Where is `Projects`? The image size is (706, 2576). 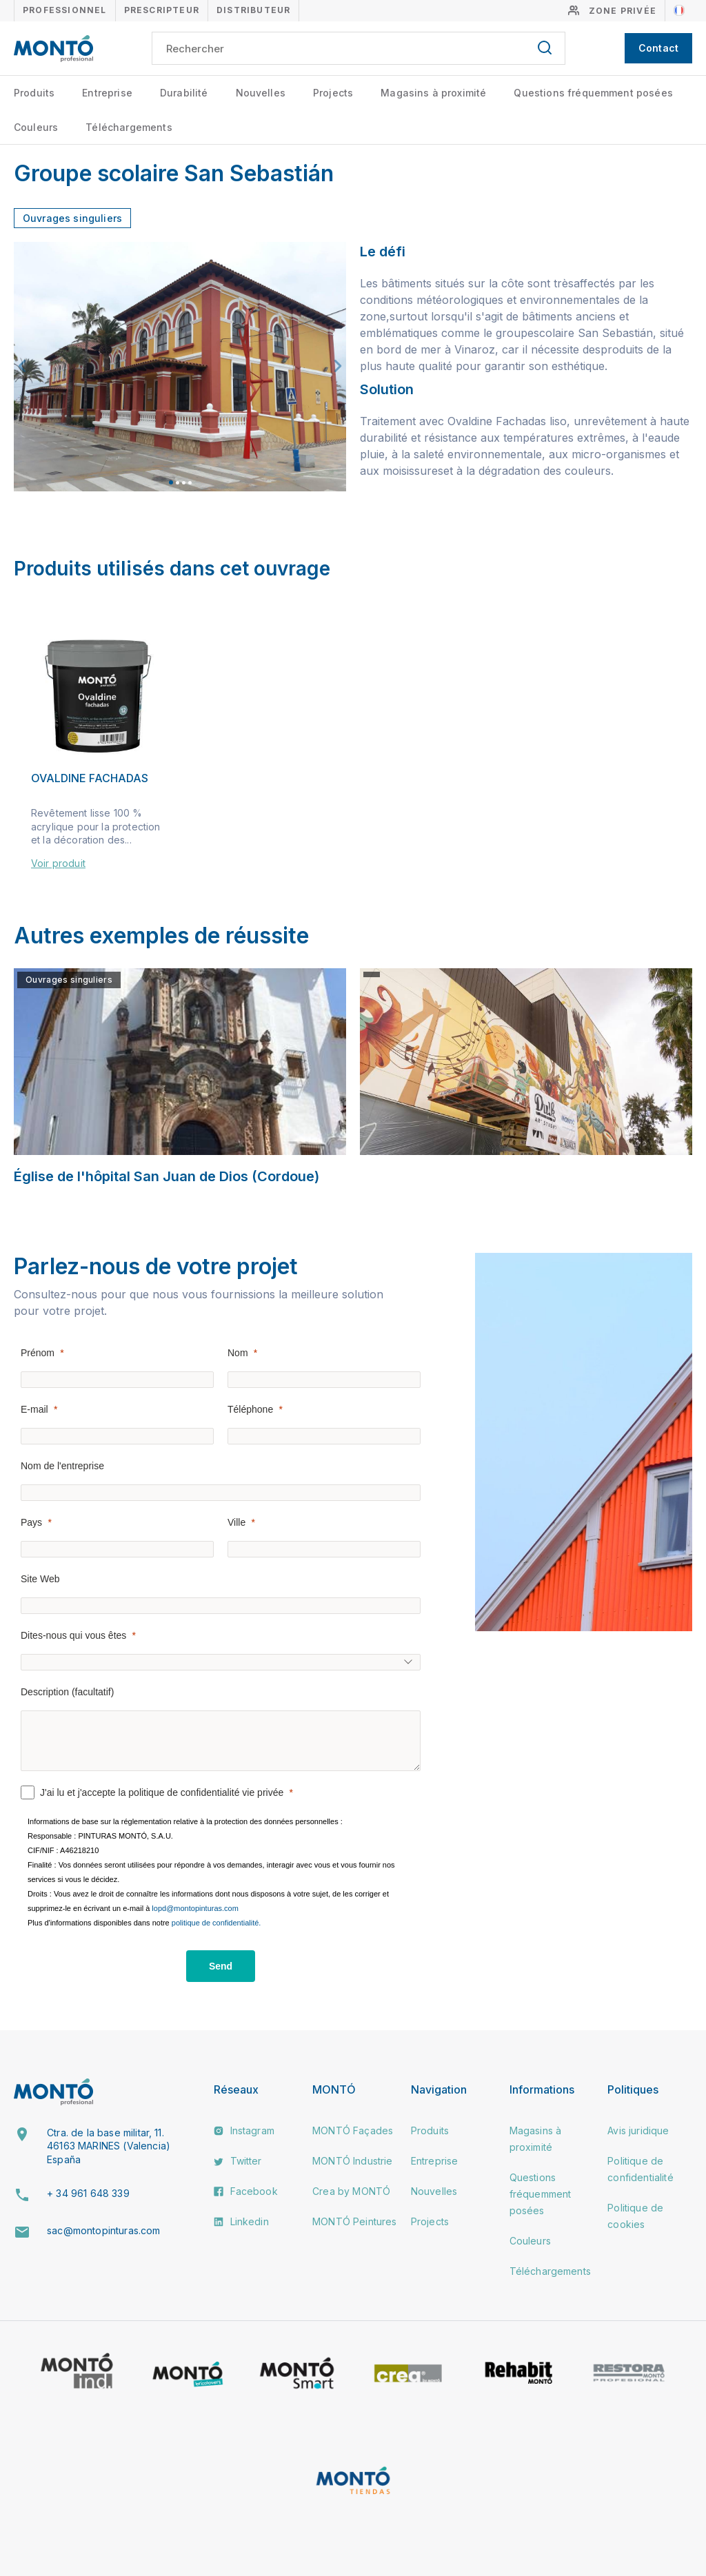
Projects is located at coordinates (333, 93).